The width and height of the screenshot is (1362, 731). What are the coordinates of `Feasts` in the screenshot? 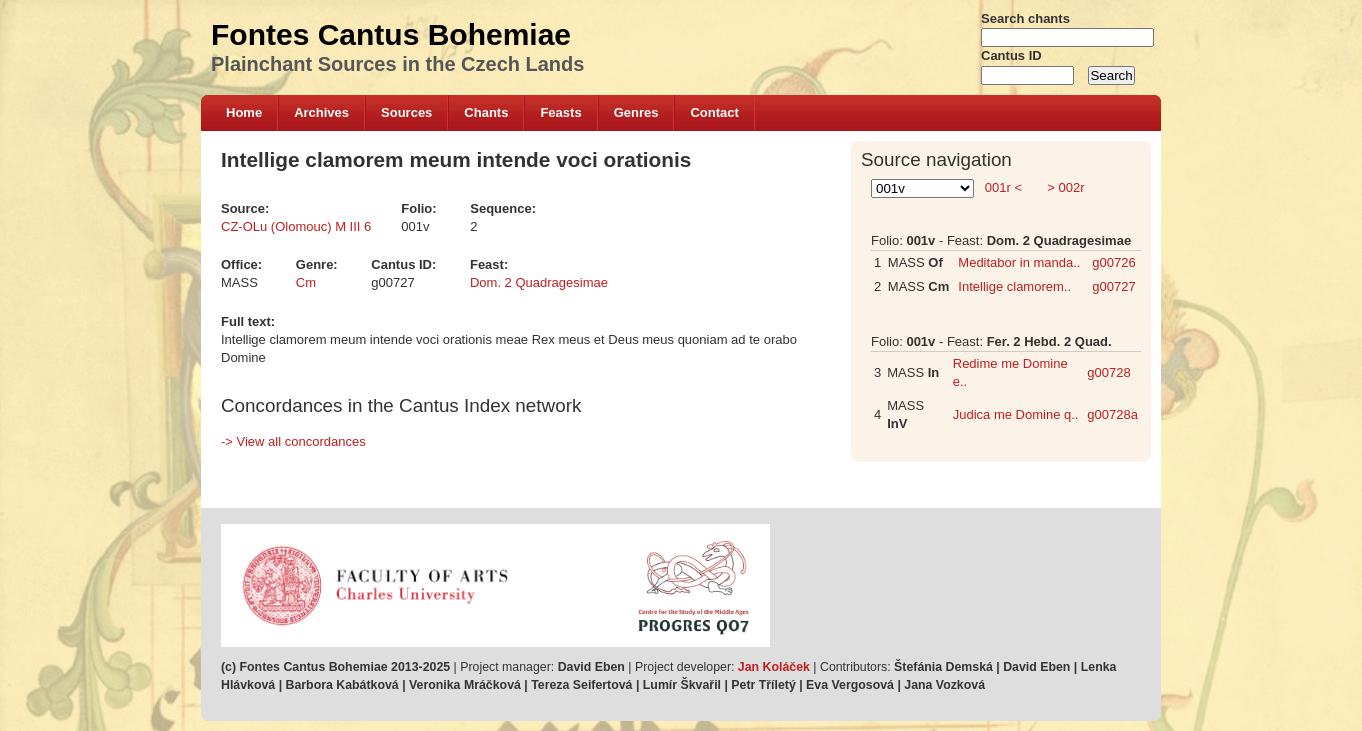 It's located at (560, 112).